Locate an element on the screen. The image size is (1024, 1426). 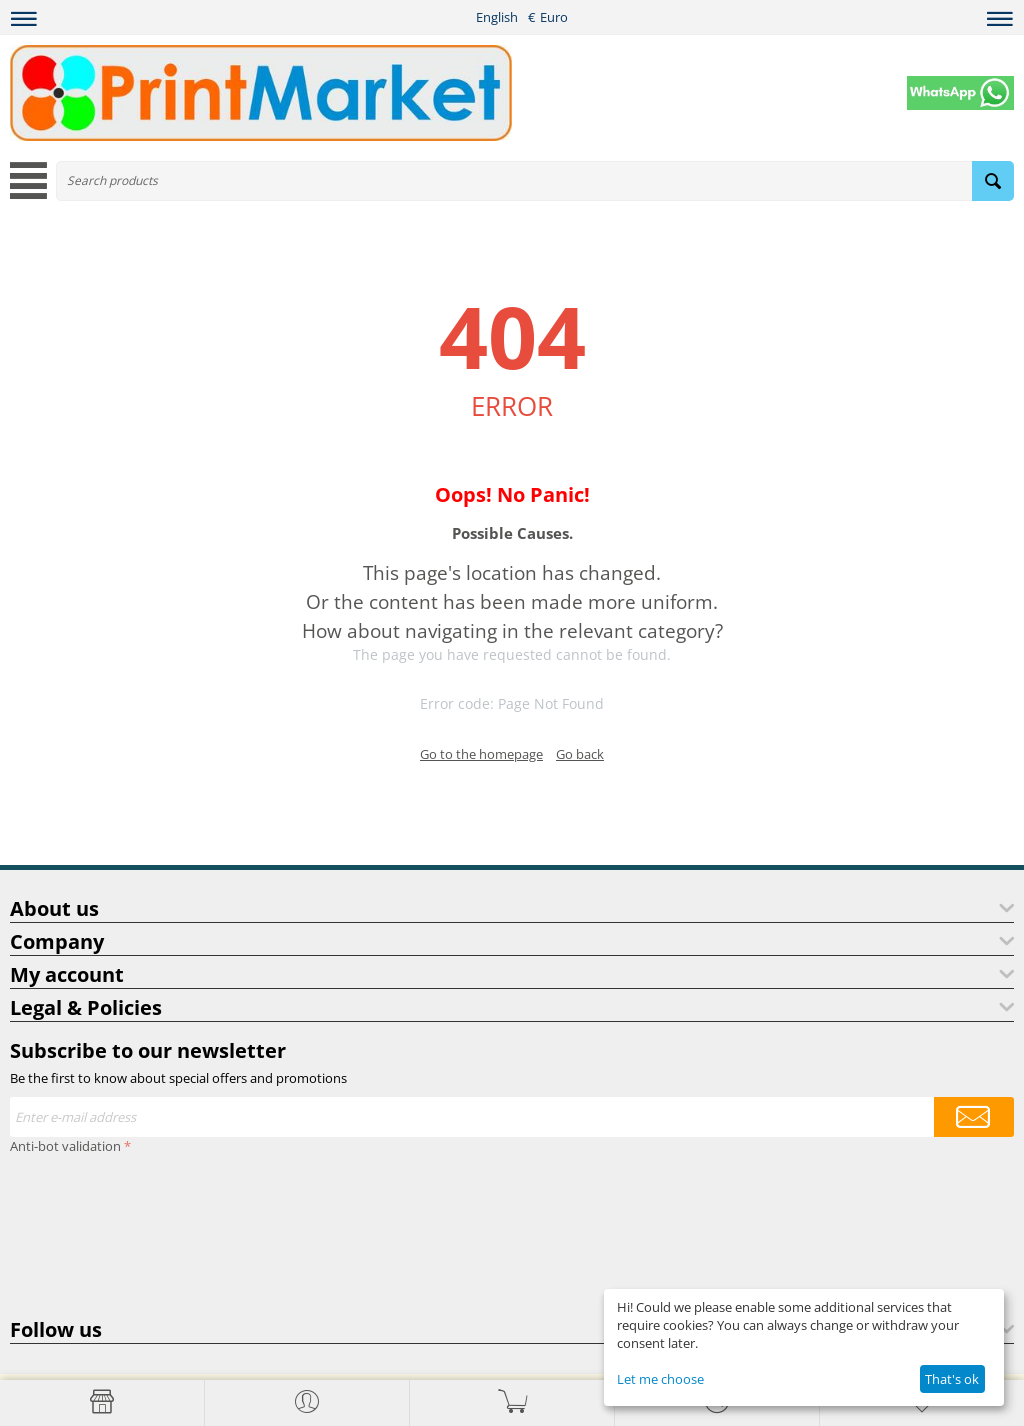
Anti-bot validation is located at coordinates (65, 1146).